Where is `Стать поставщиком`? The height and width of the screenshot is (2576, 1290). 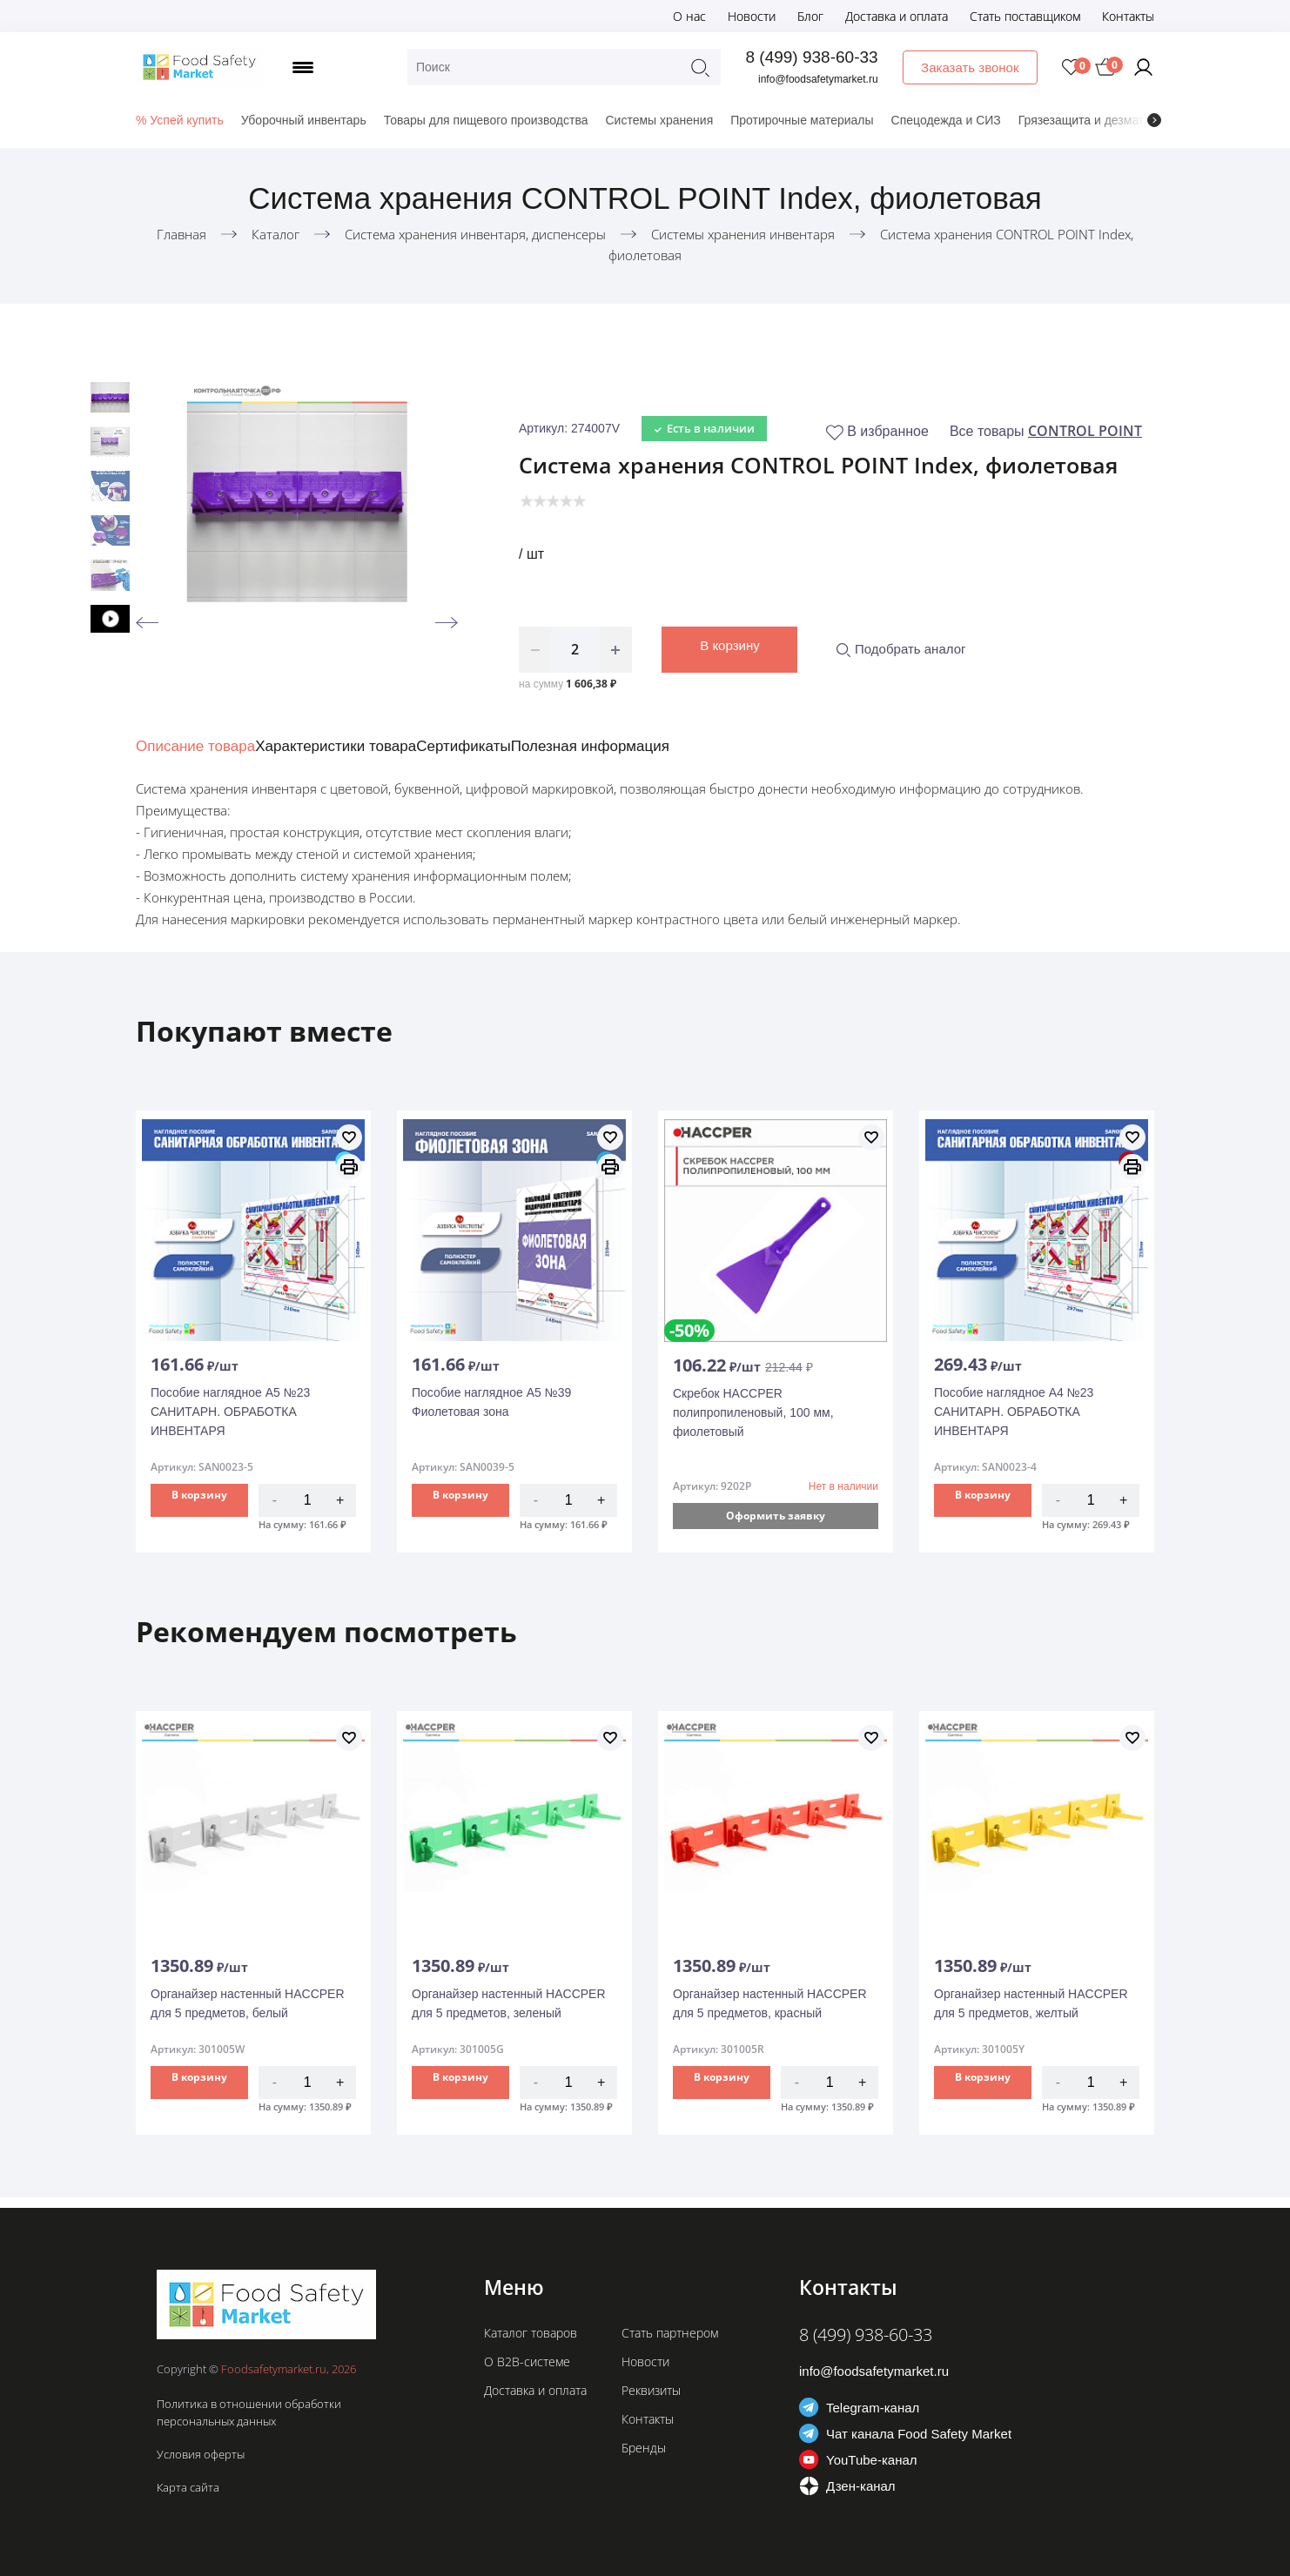 Стать поставщиком is located at coordinates (1025, 16).